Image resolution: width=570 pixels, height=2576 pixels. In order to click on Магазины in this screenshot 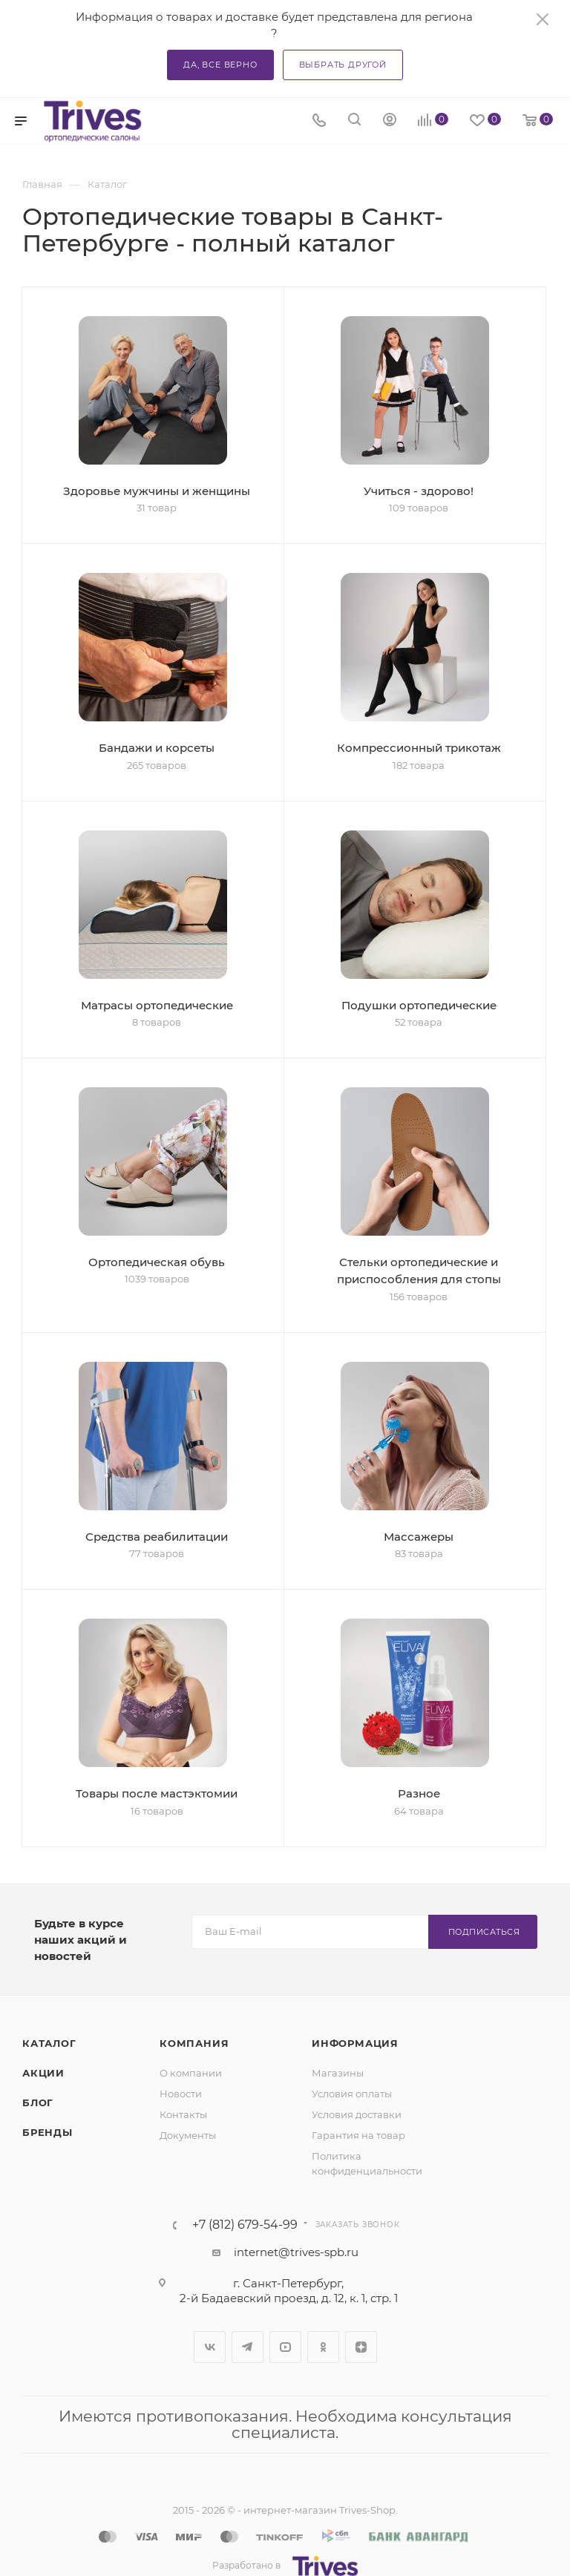, I will do `click(338, 2073)`.